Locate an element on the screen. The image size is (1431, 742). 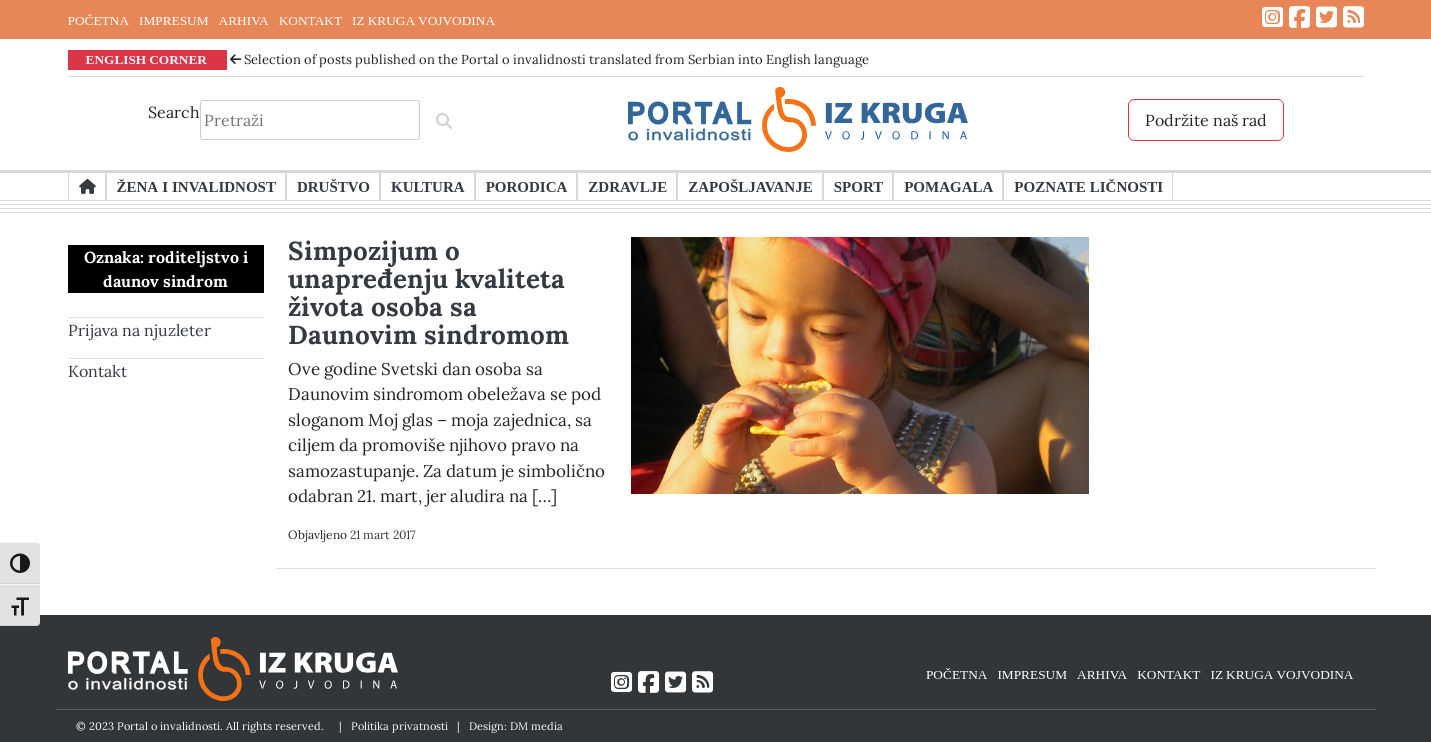
Prijava na njuzleter is located at coordinates (139, 330).